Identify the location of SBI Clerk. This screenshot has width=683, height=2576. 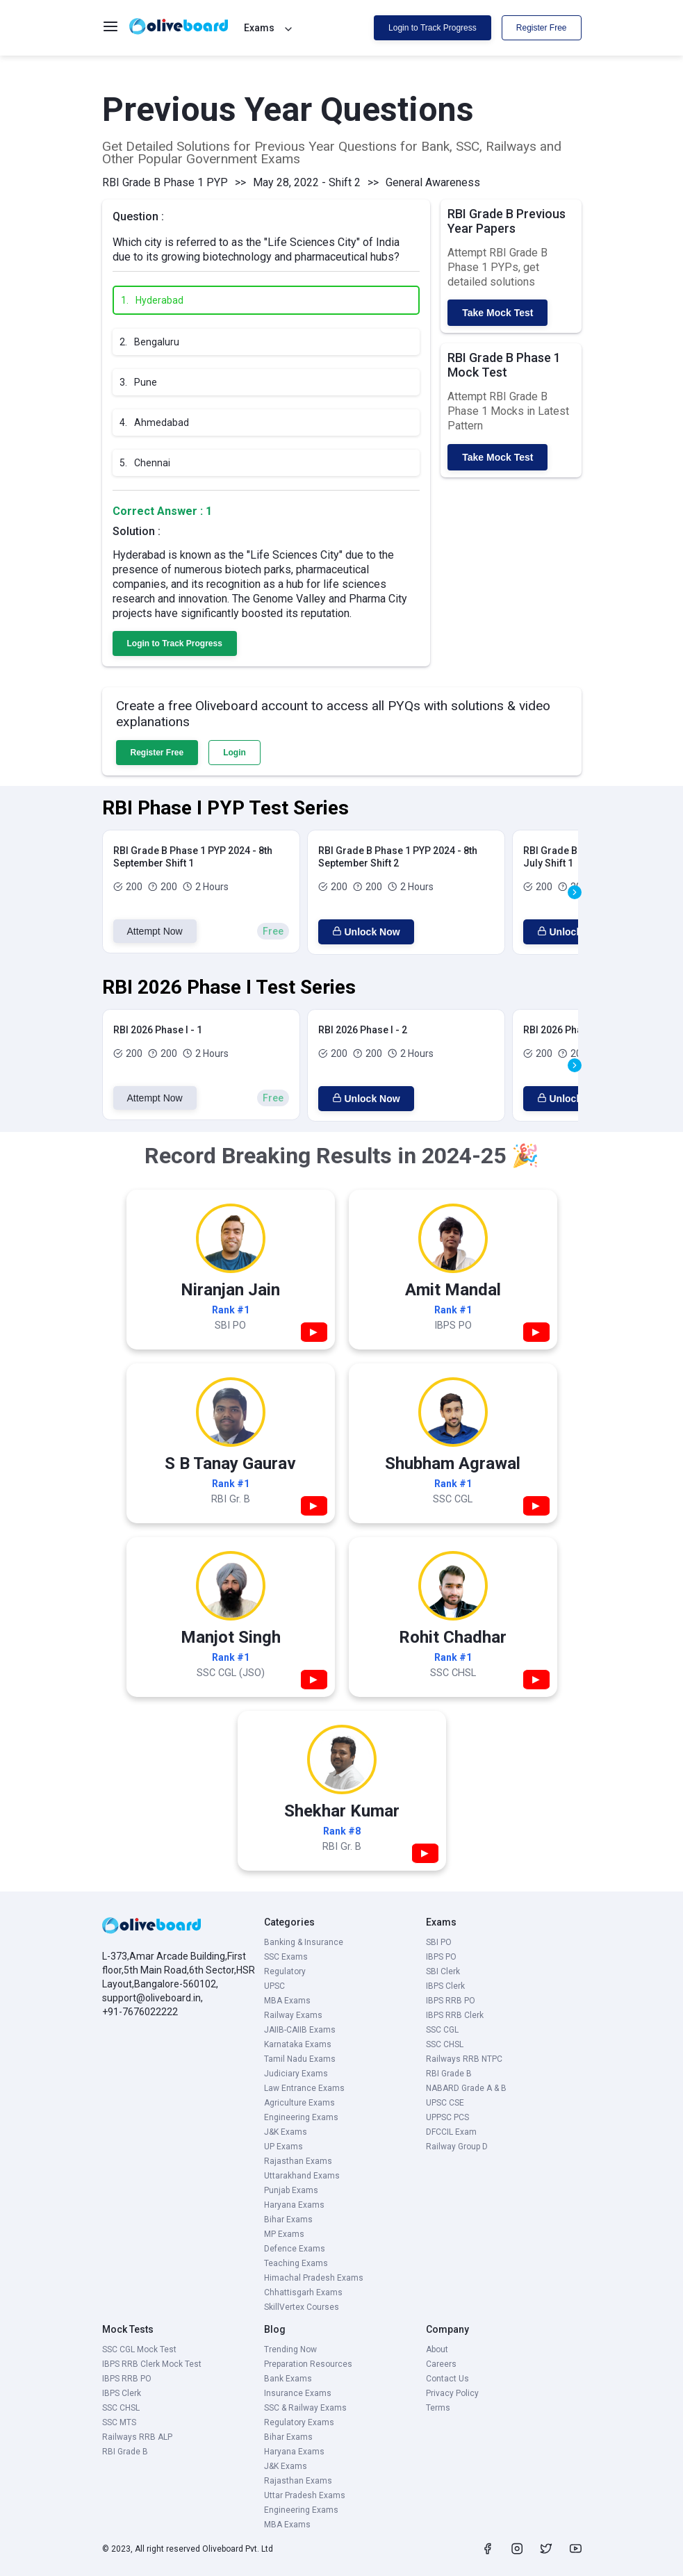
(443, 1971).